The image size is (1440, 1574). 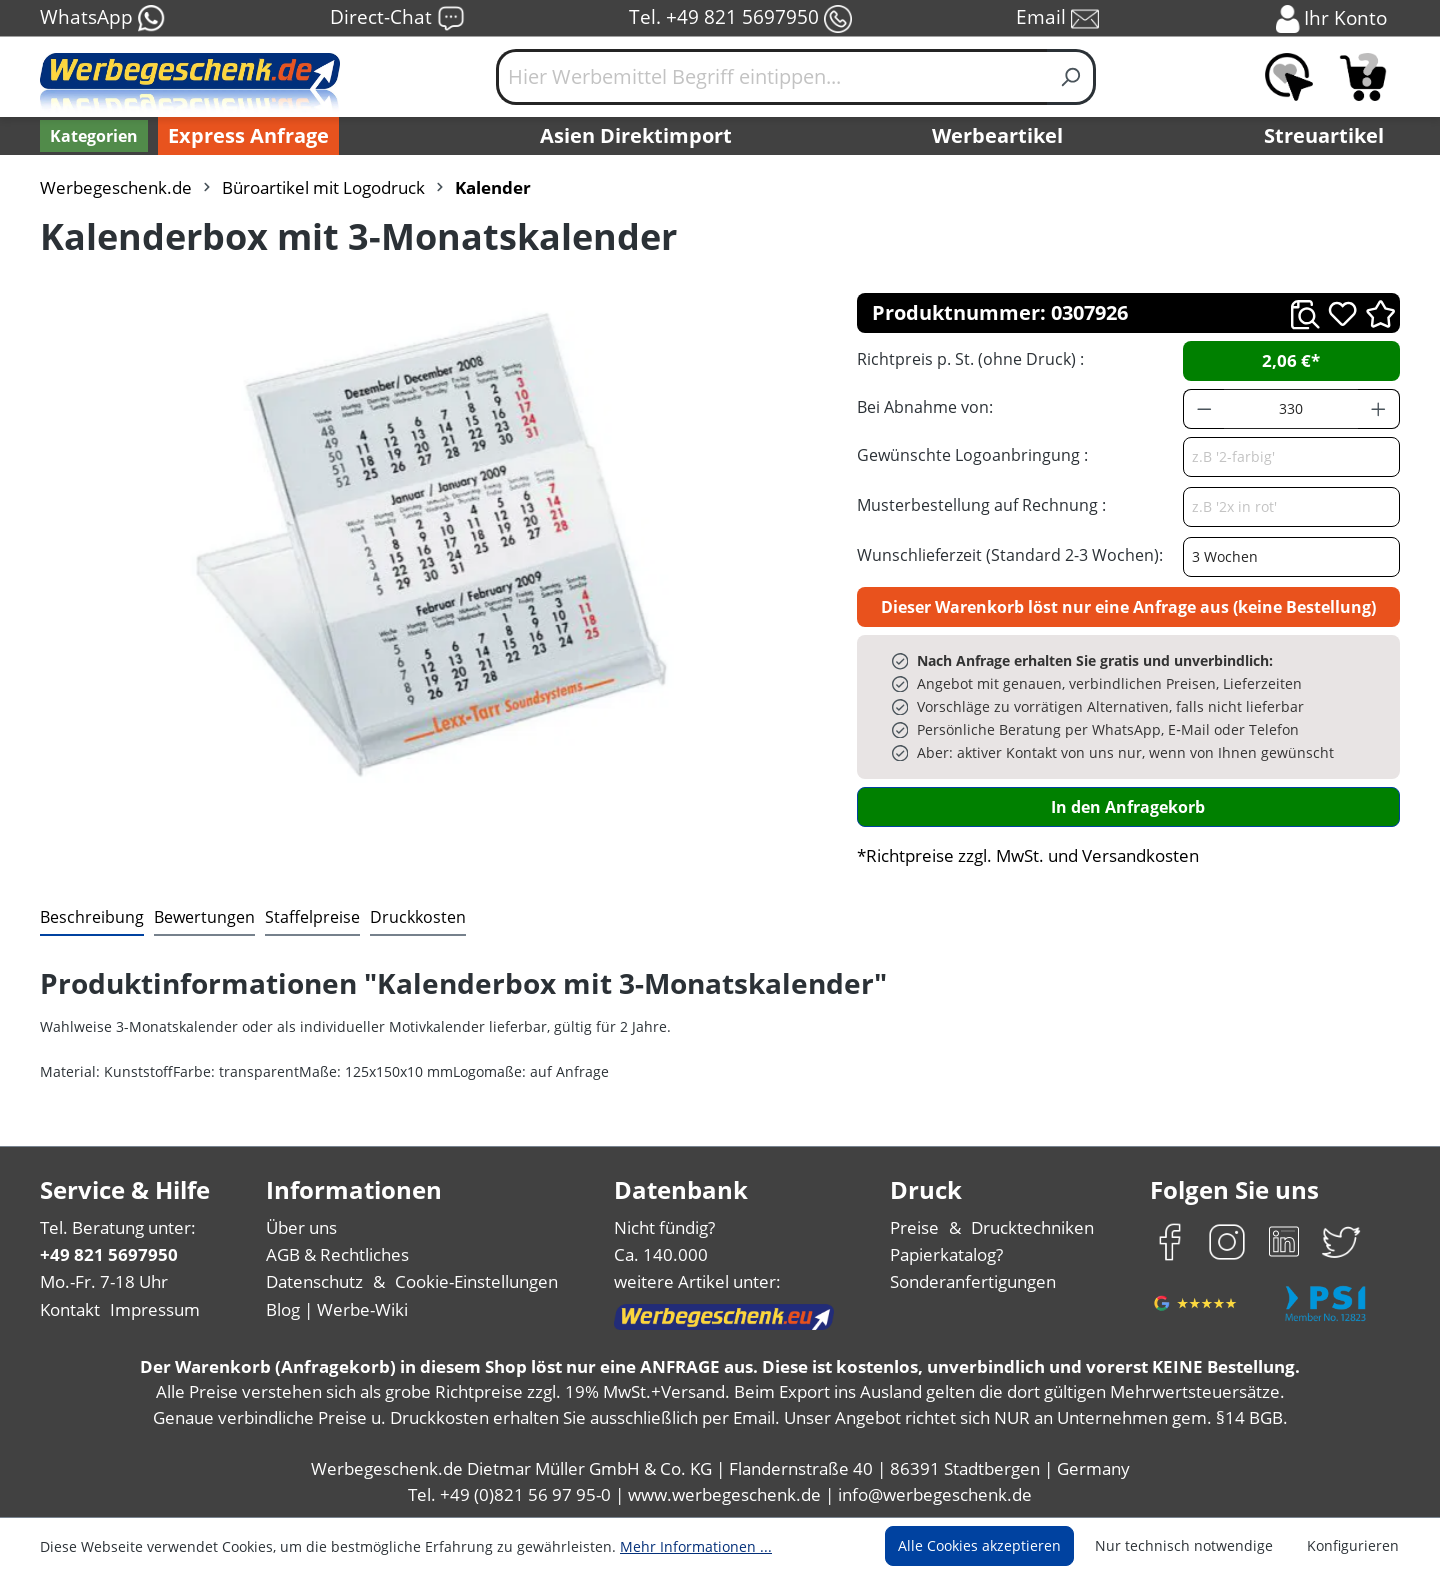 I want to click on Asien Direktimport, so click(x=636, y=135).